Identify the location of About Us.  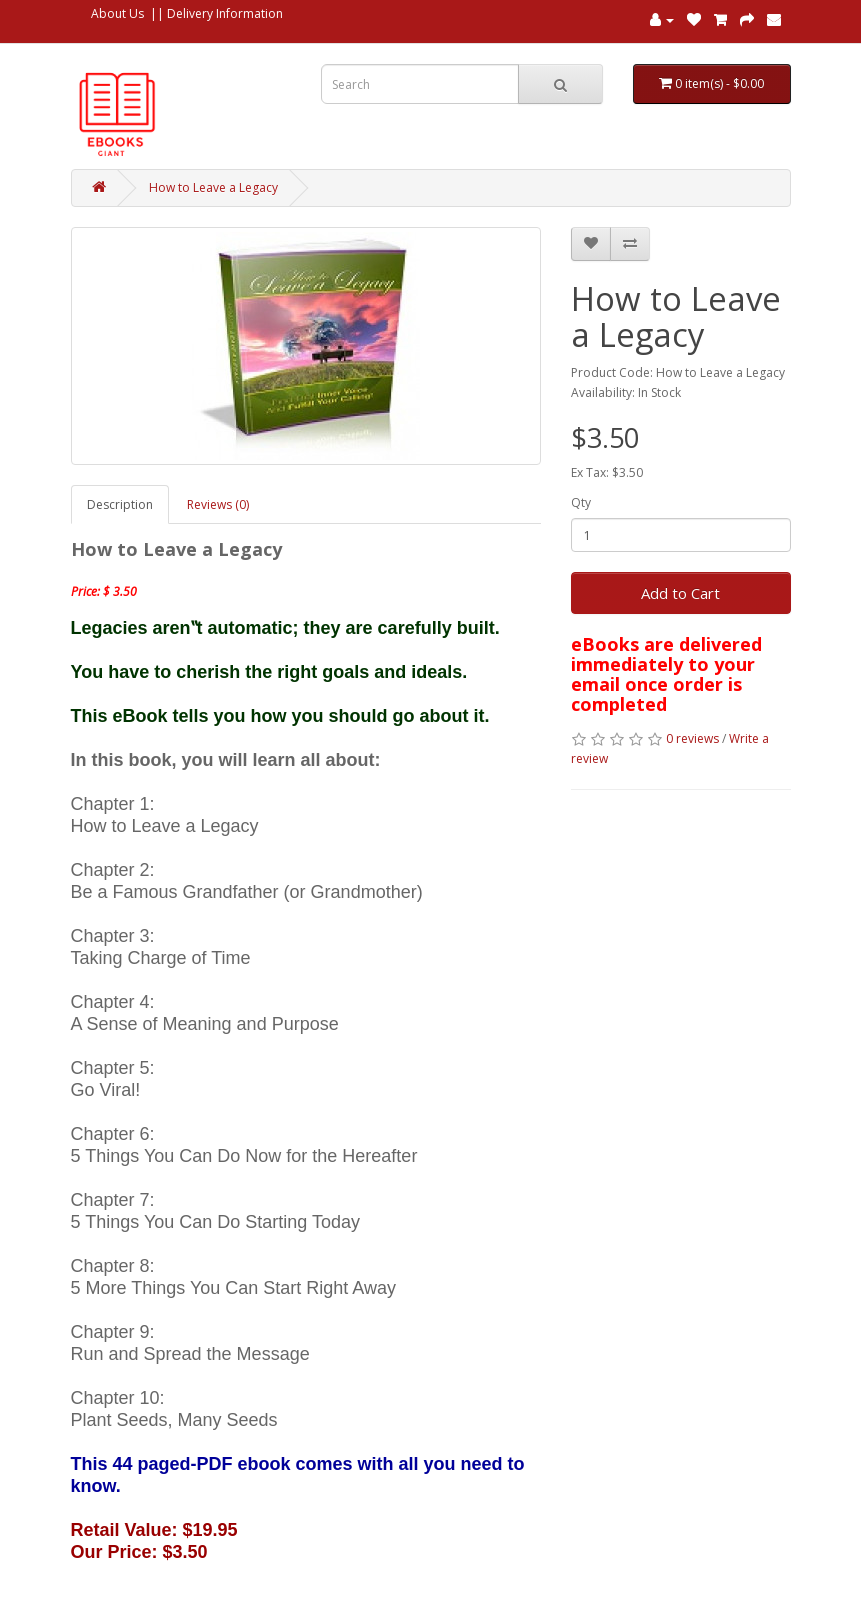
(117, 13).